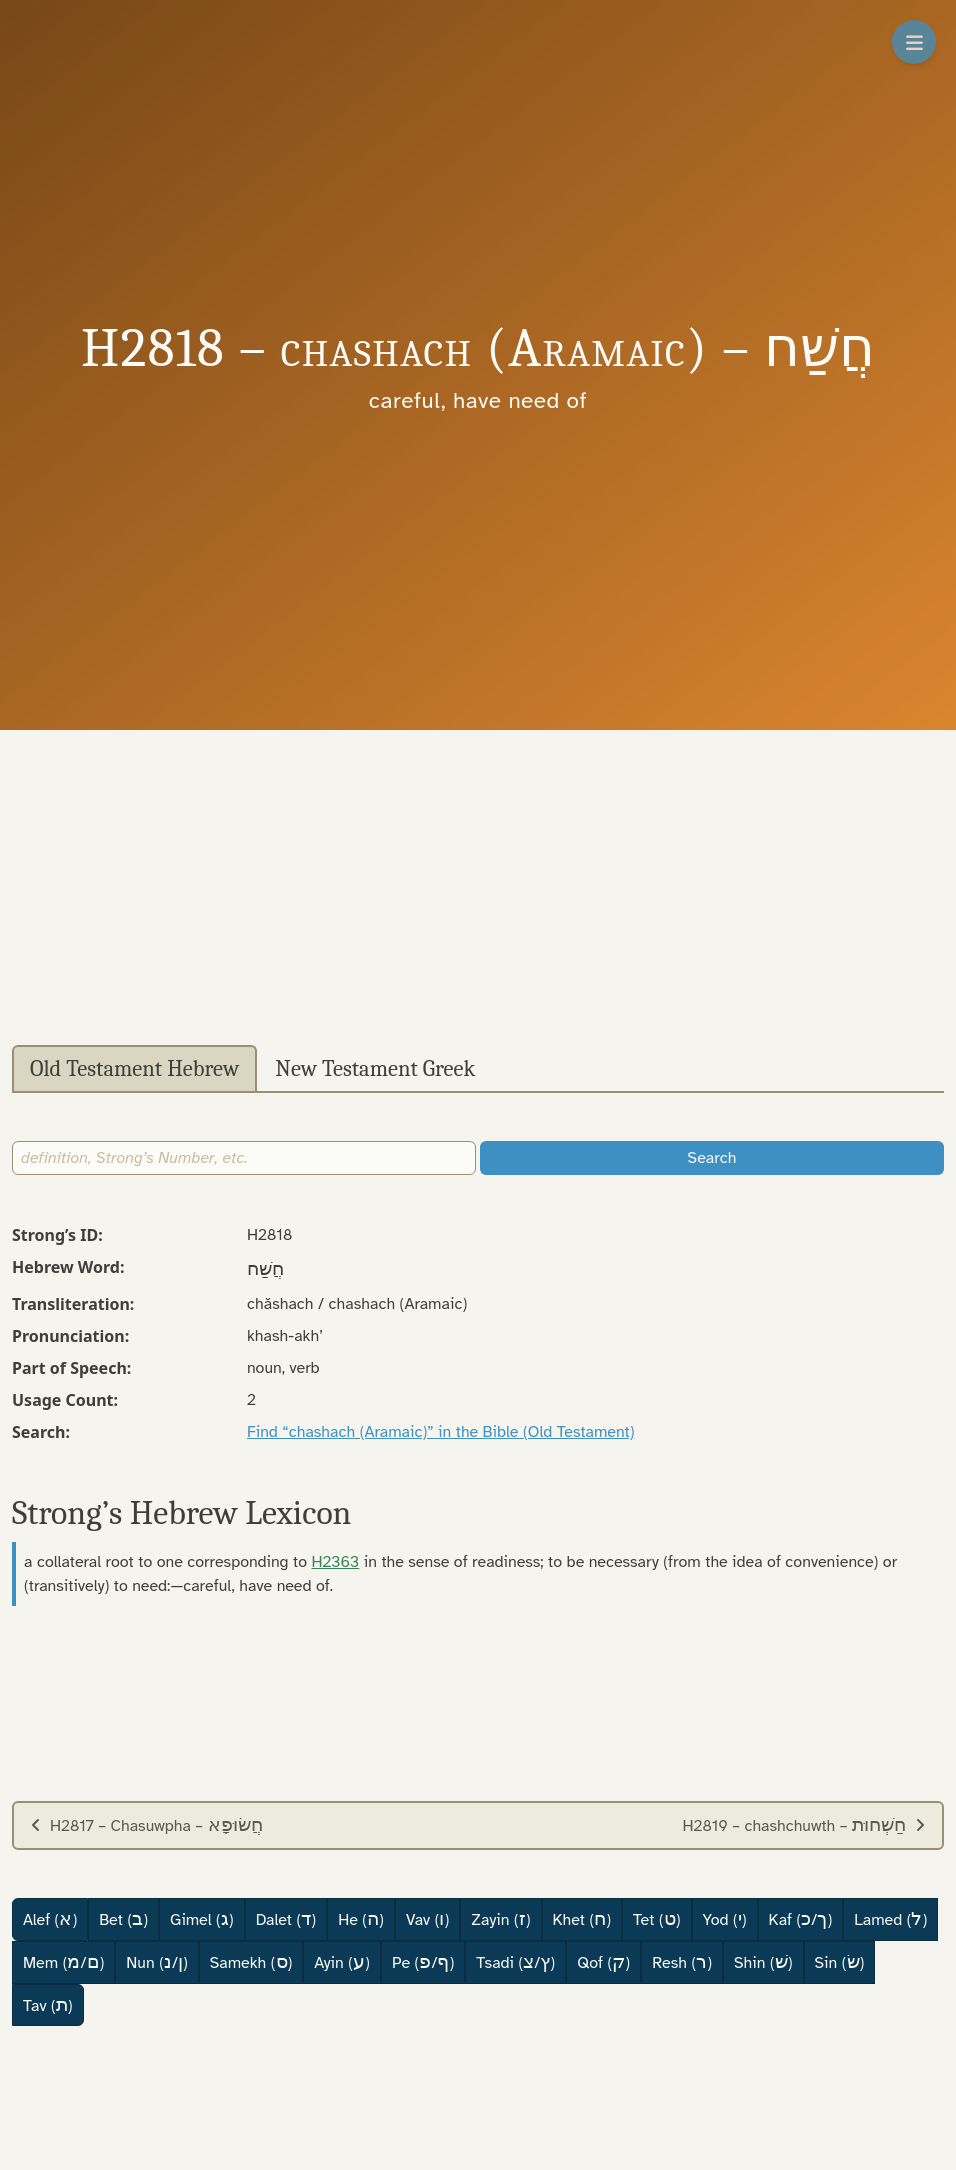  What do you see at coordinates (804, 1825) in the screenshot?
I see `H2819 – chashchuwth –` at bounding box center [804, 1825].